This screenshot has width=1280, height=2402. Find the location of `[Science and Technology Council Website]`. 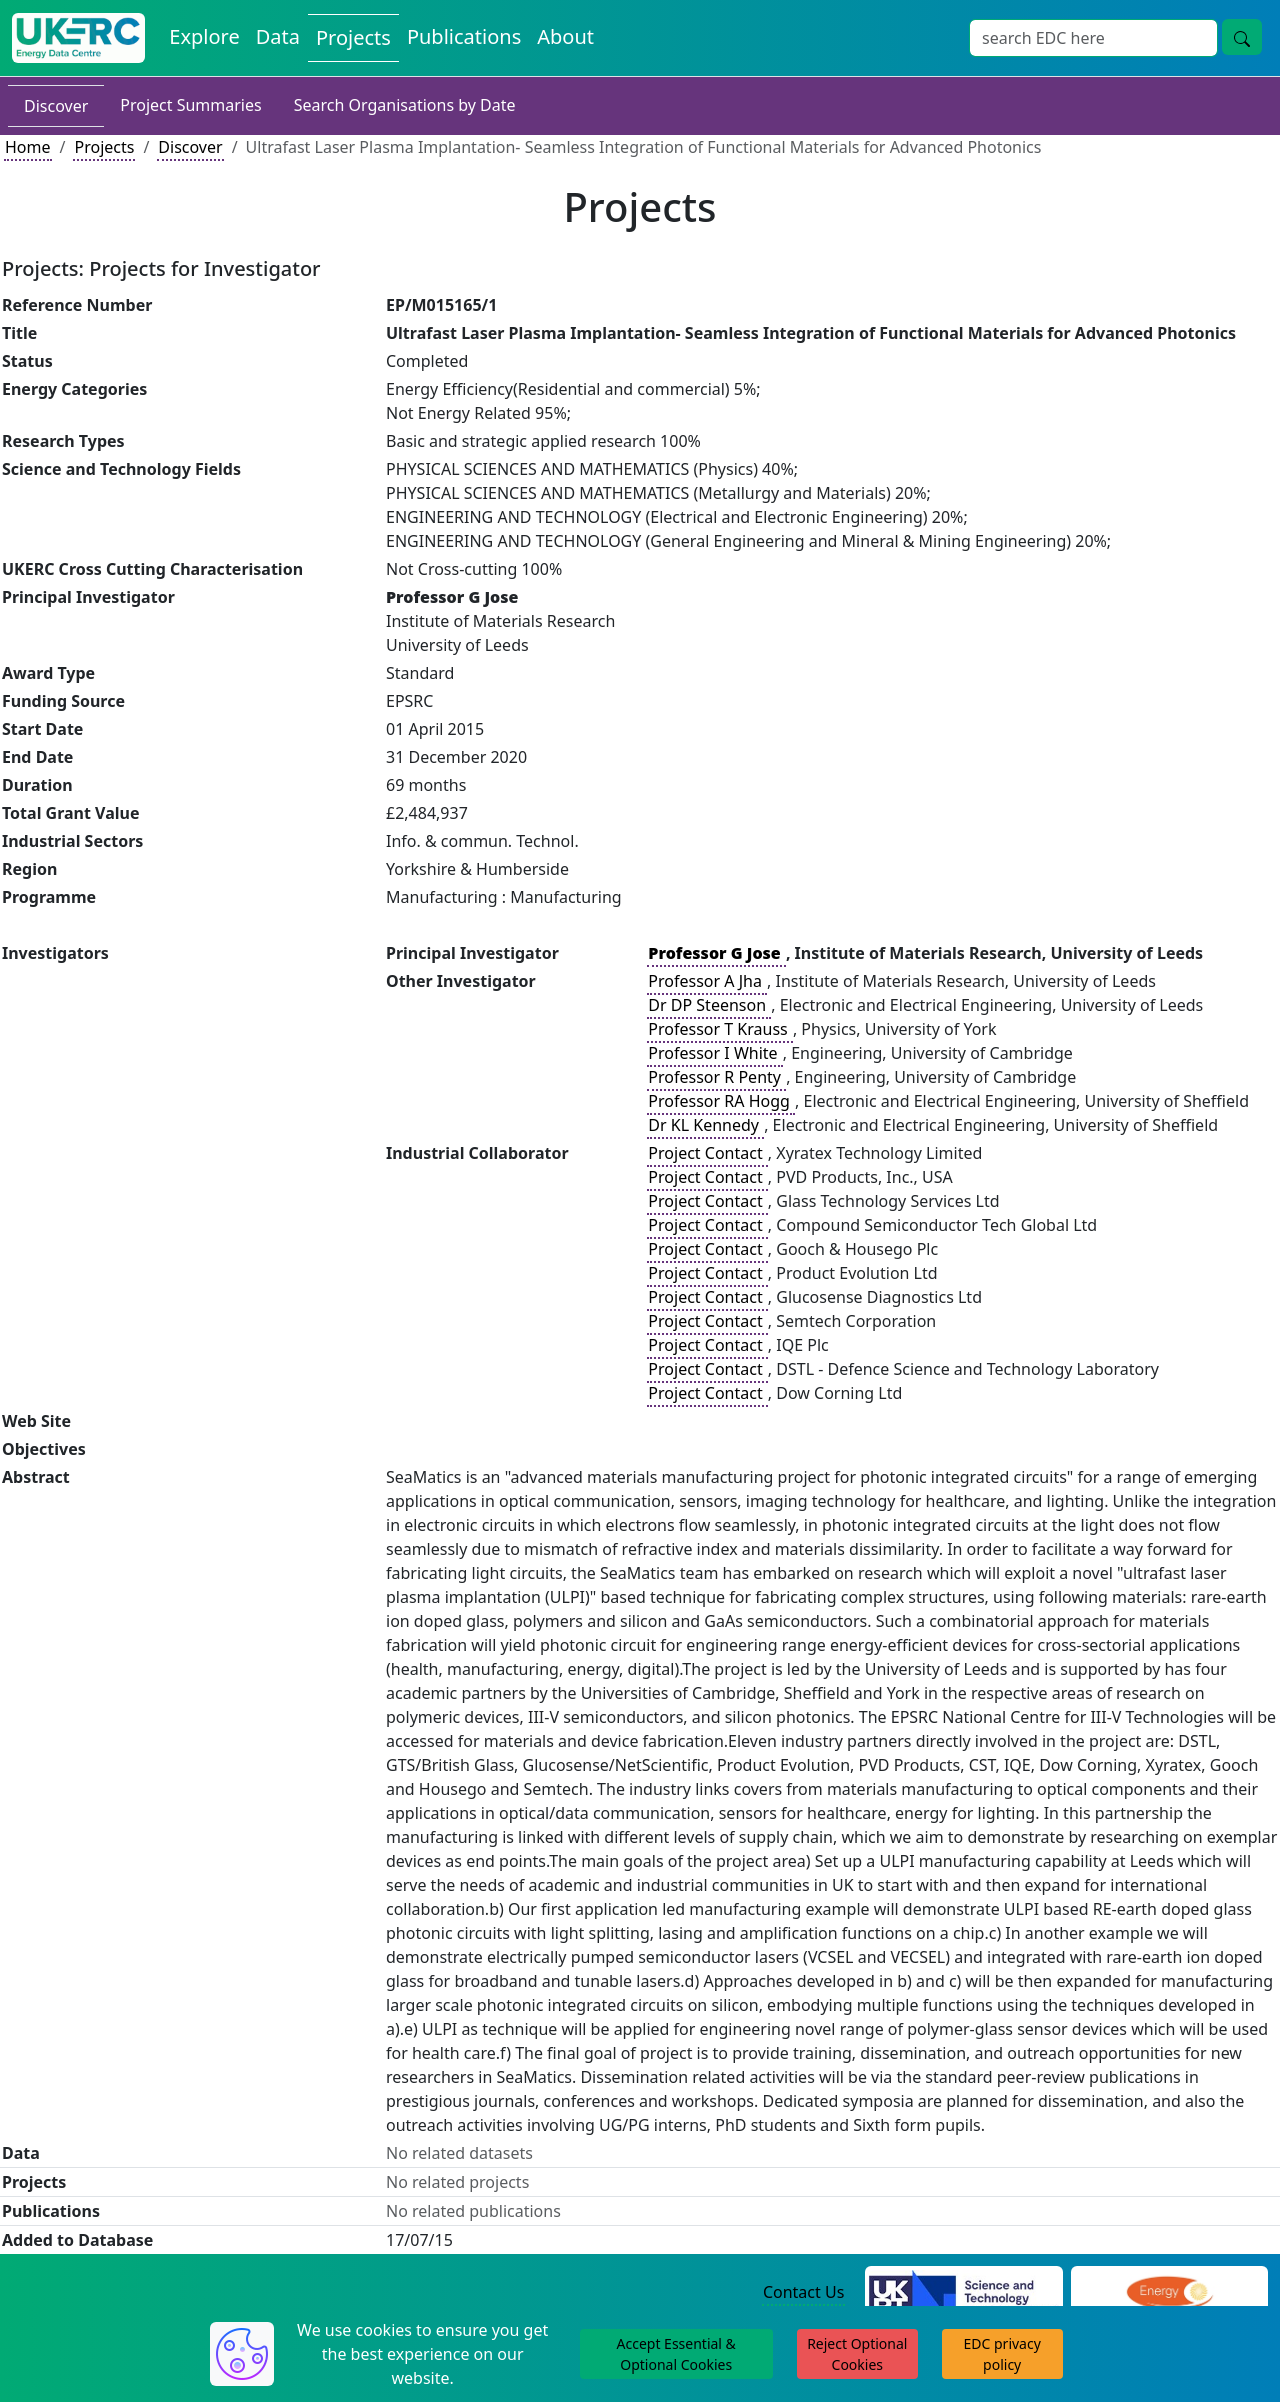

[Science and Technology Council Website] is located at coordinates (963, 2293).